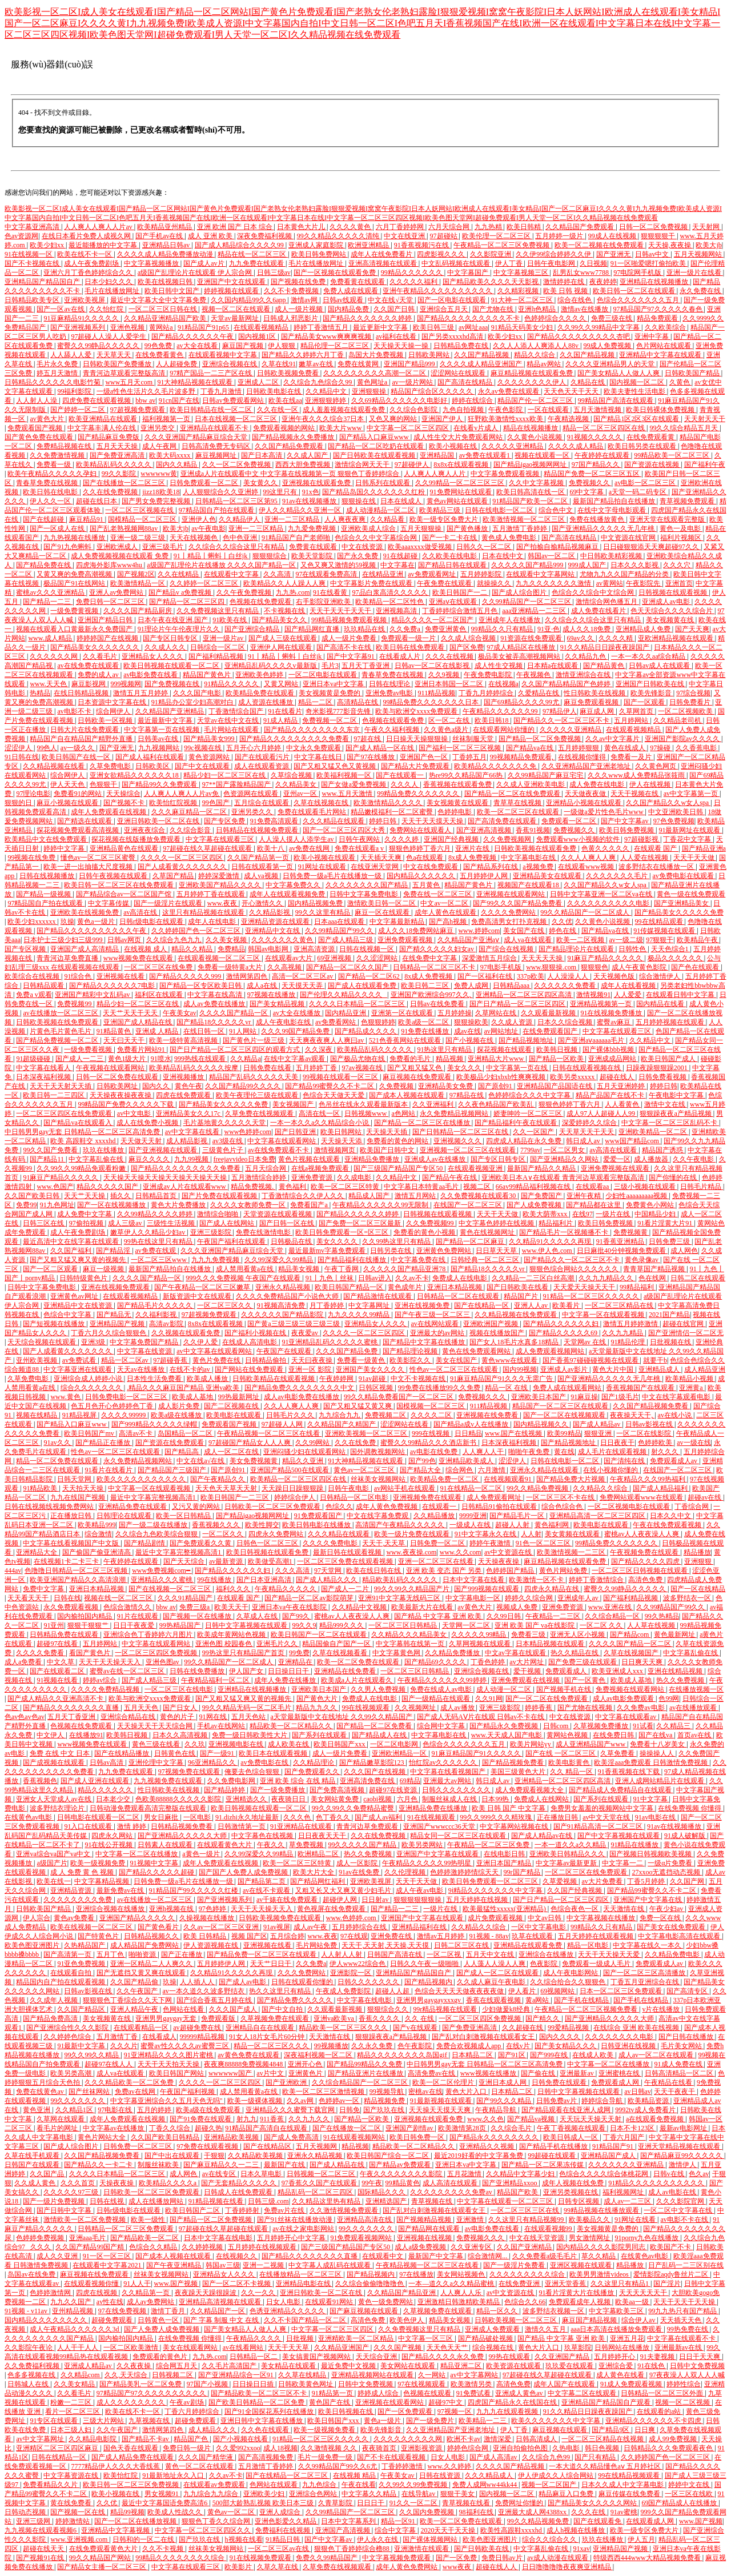 The height and width of the screenshot is (2576, 731). Describe the element at coordinates (155, 1863) in the screenshot. I see `91视频中文字幕` at that location.